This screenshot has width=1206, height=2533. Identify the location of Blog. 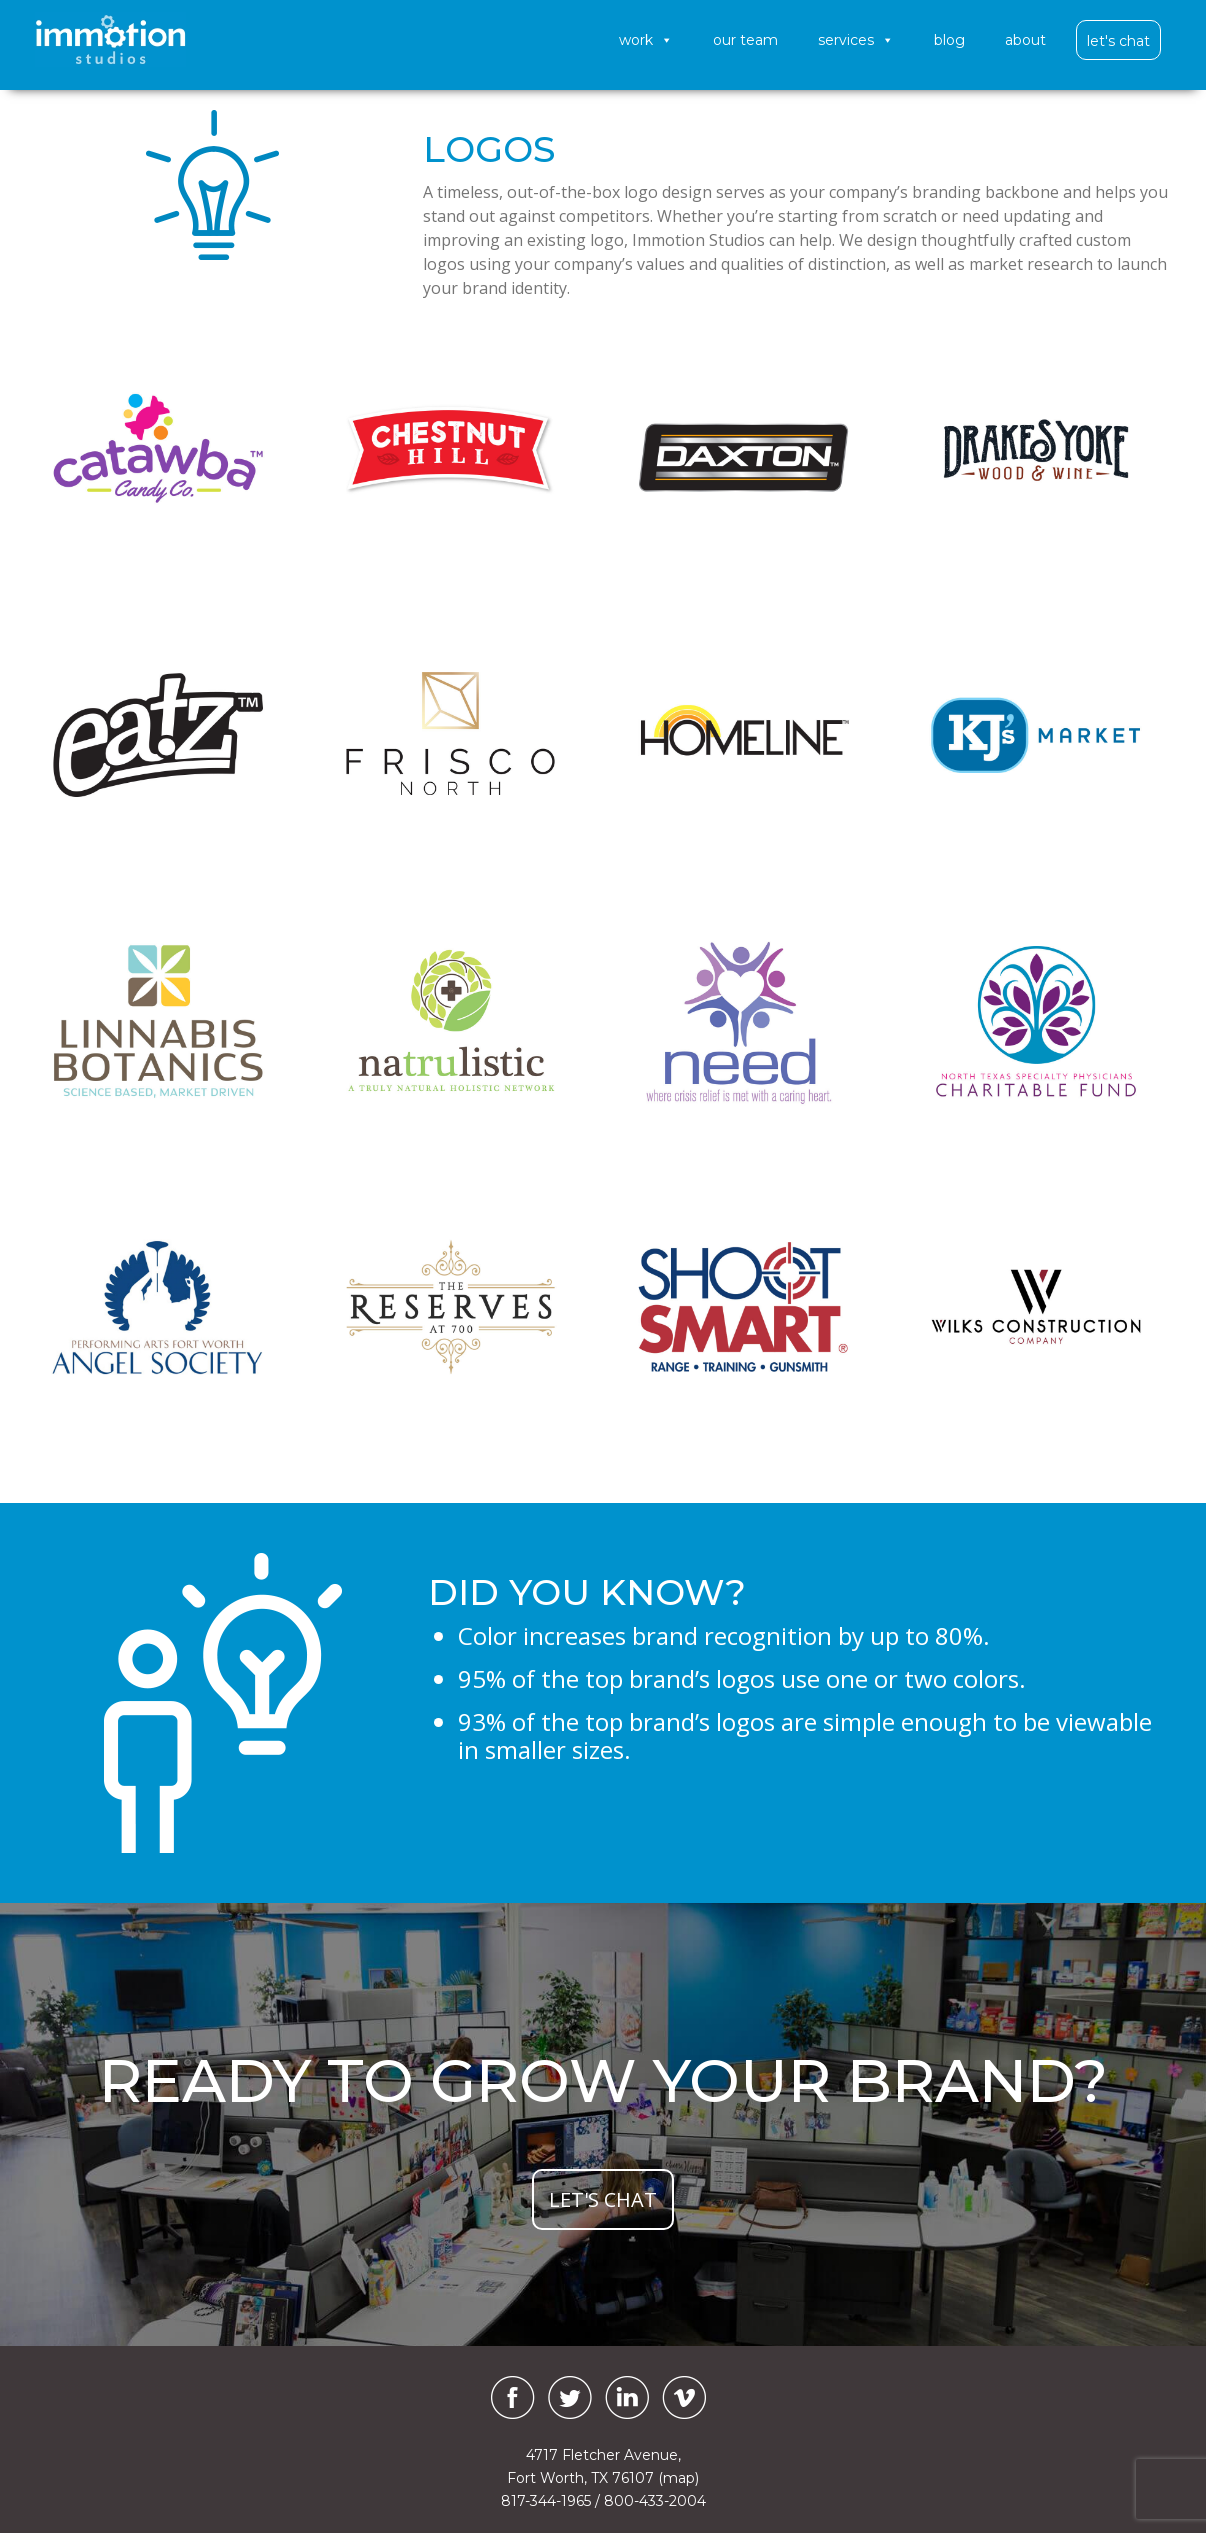
(949, 40).